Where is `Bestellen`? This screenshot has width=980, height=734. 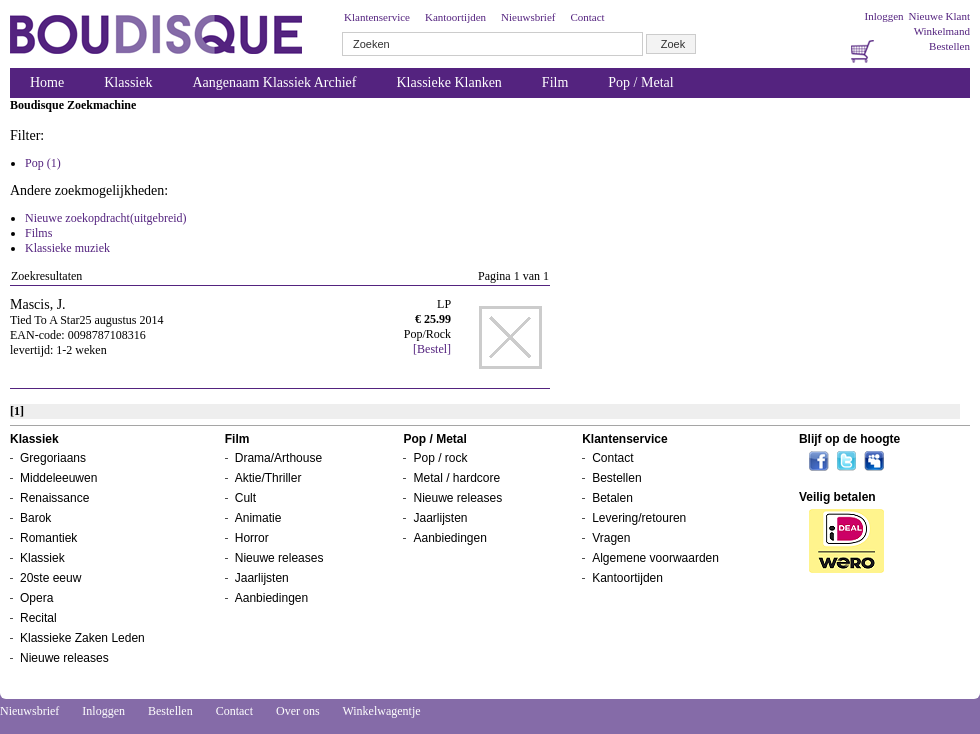 Bestellen is located at coordinates (949, 46).